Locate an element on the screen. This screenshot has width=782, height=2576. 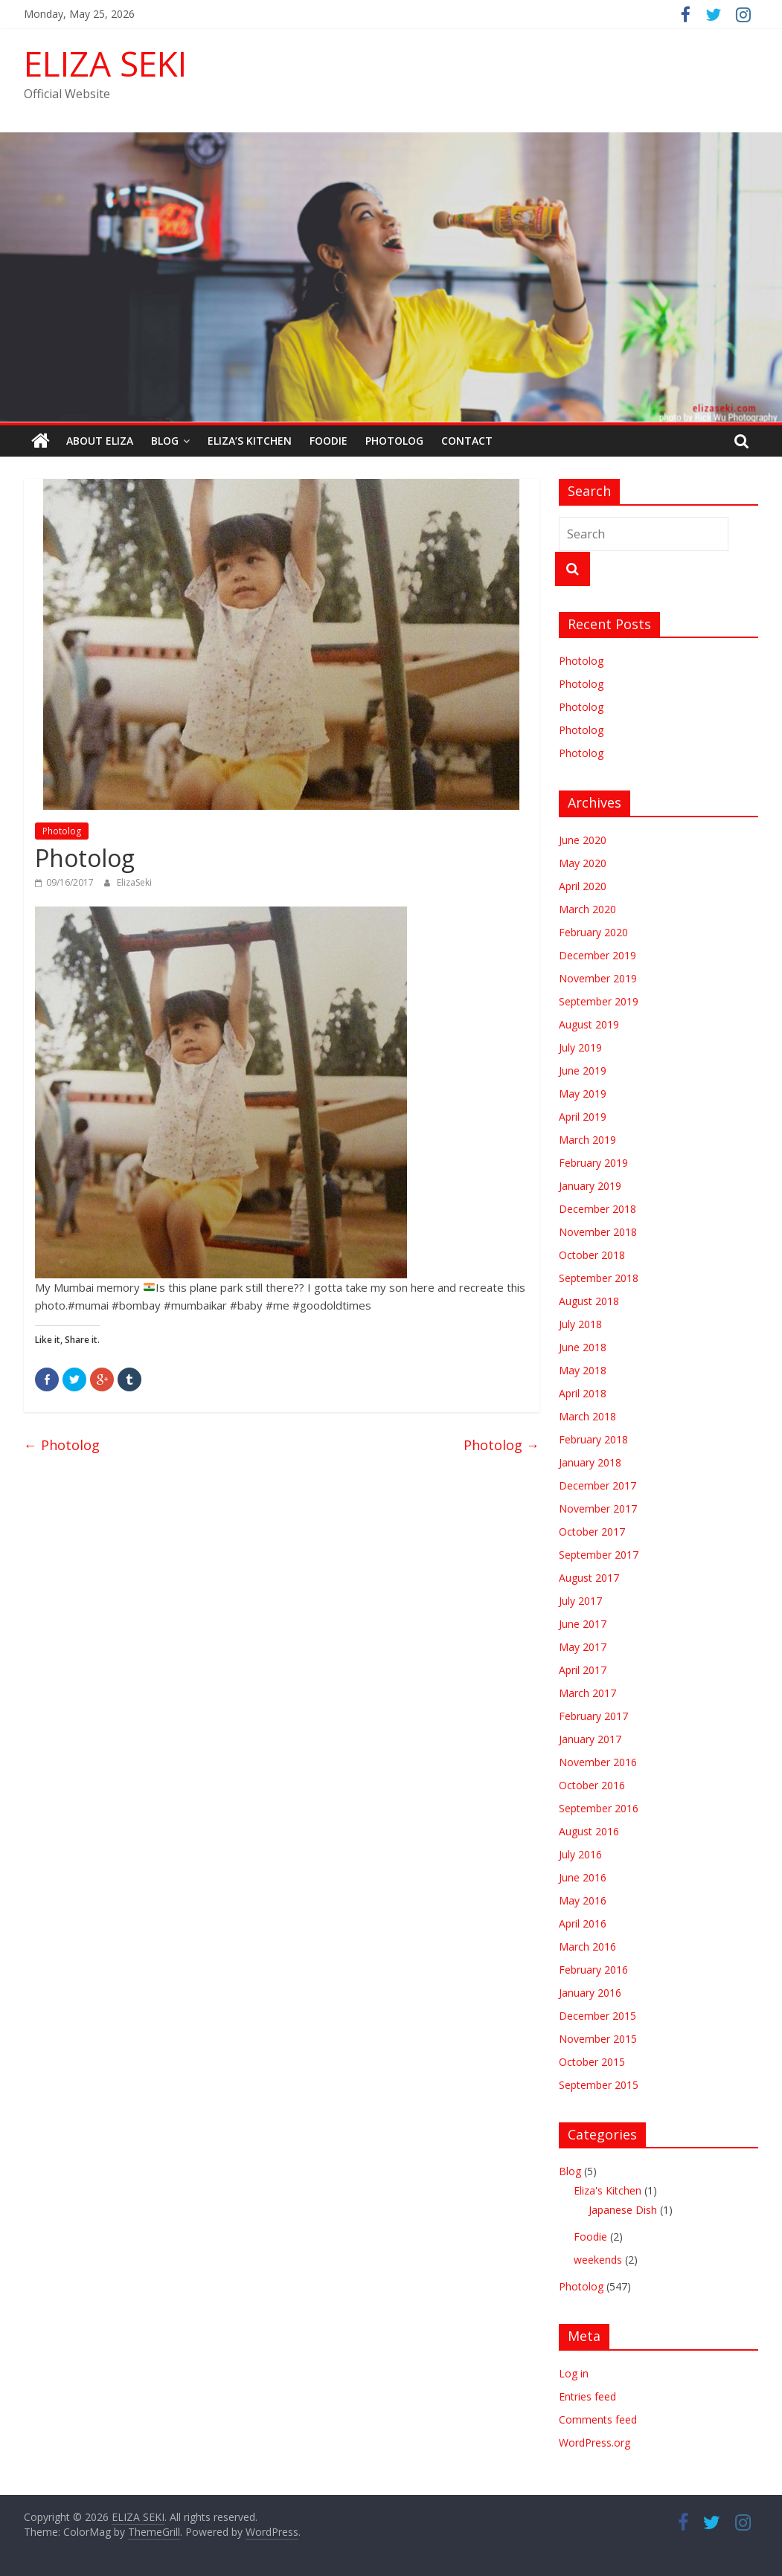
ELIZA SEKI is located at coordinates (105, 63).